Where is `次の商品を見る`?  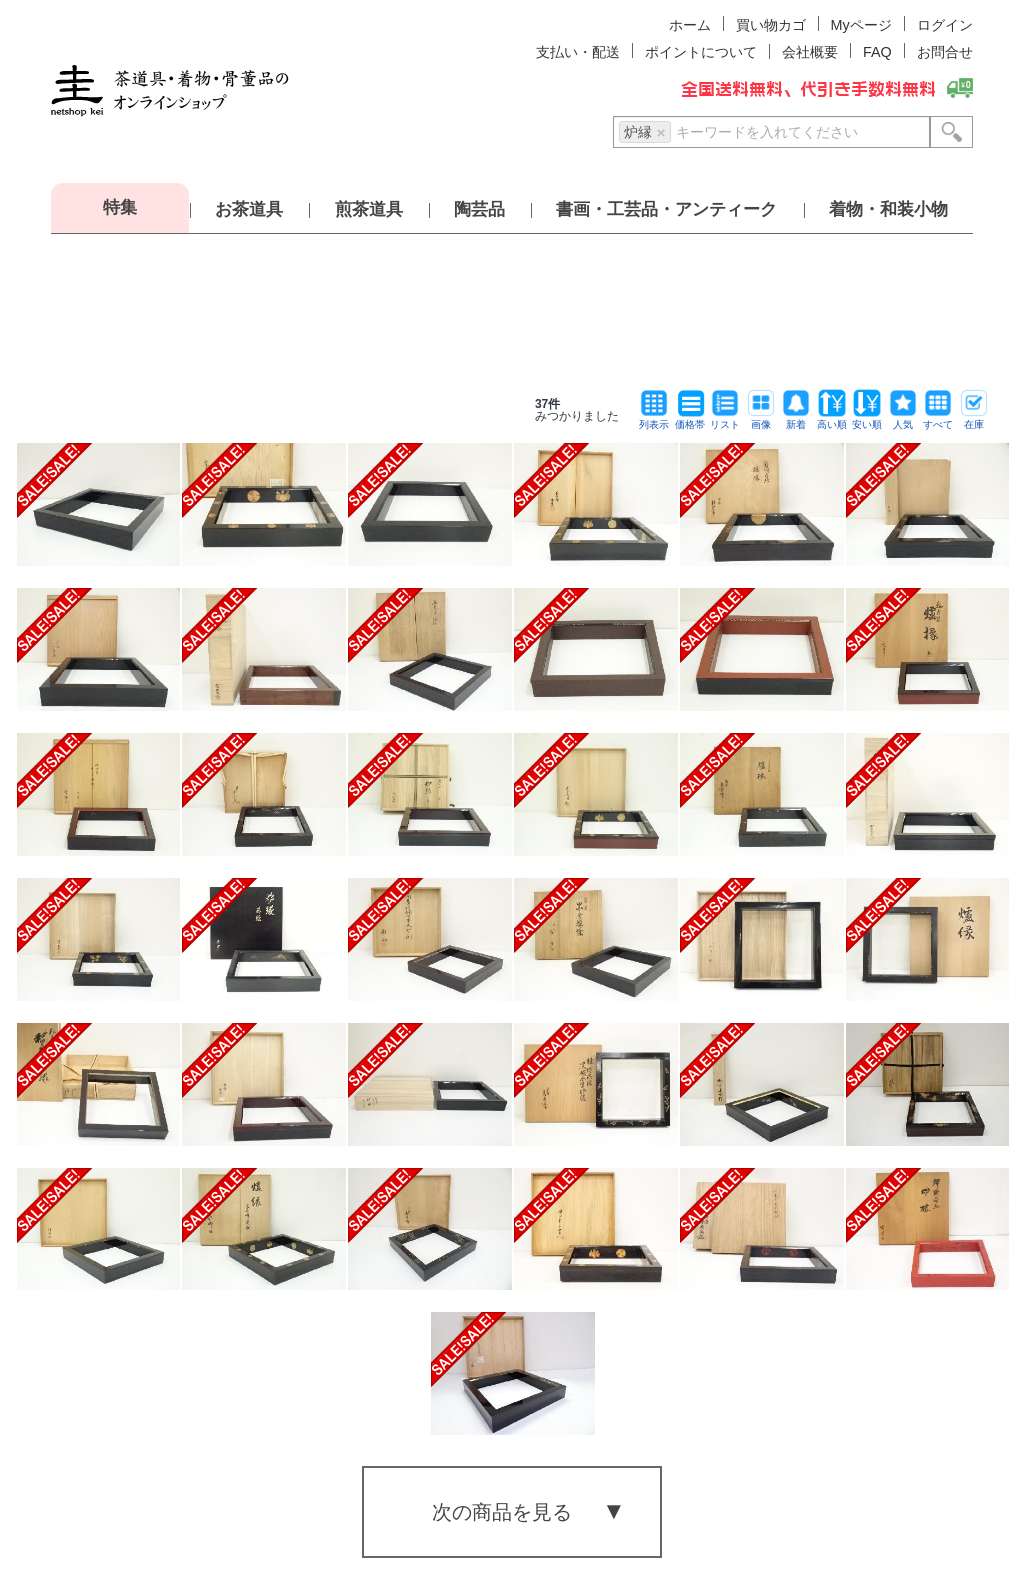 次の商品を見る is located at coordinates (502, 1512).